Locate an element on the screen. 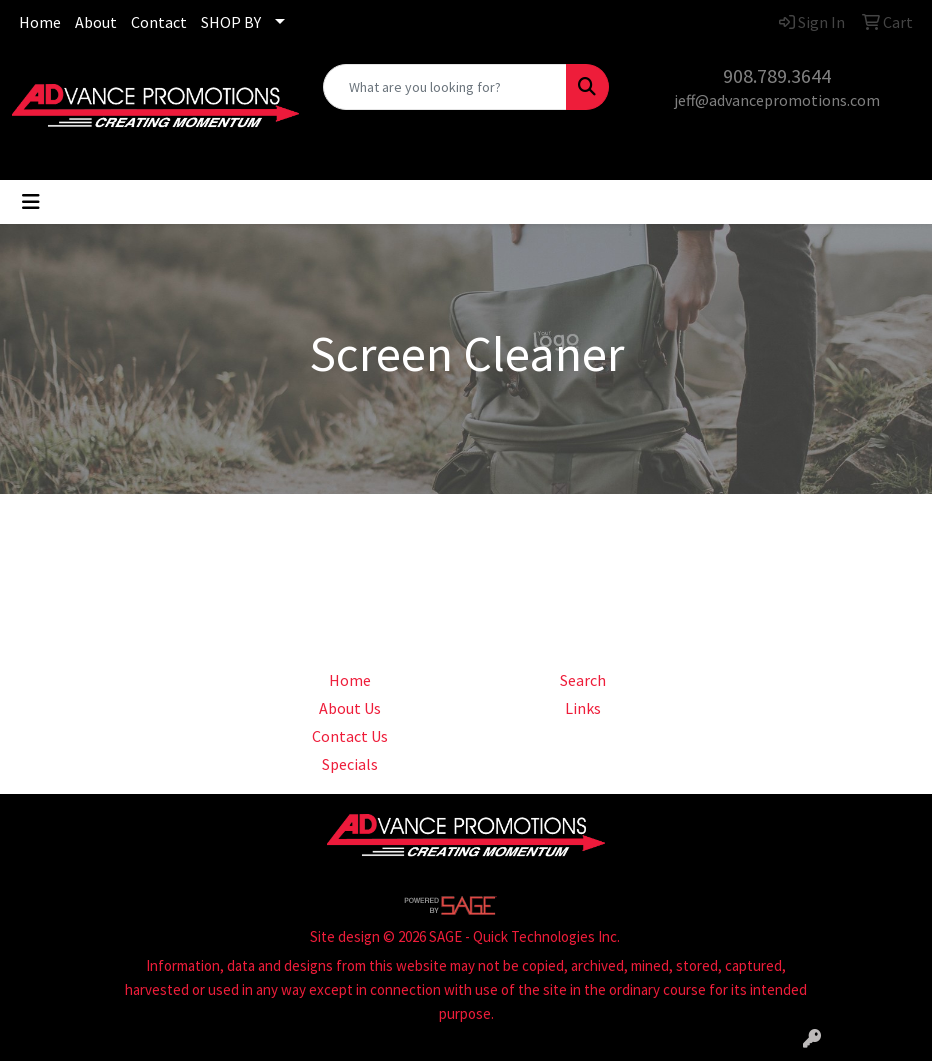  Specials is located at coordinates (350, 764).